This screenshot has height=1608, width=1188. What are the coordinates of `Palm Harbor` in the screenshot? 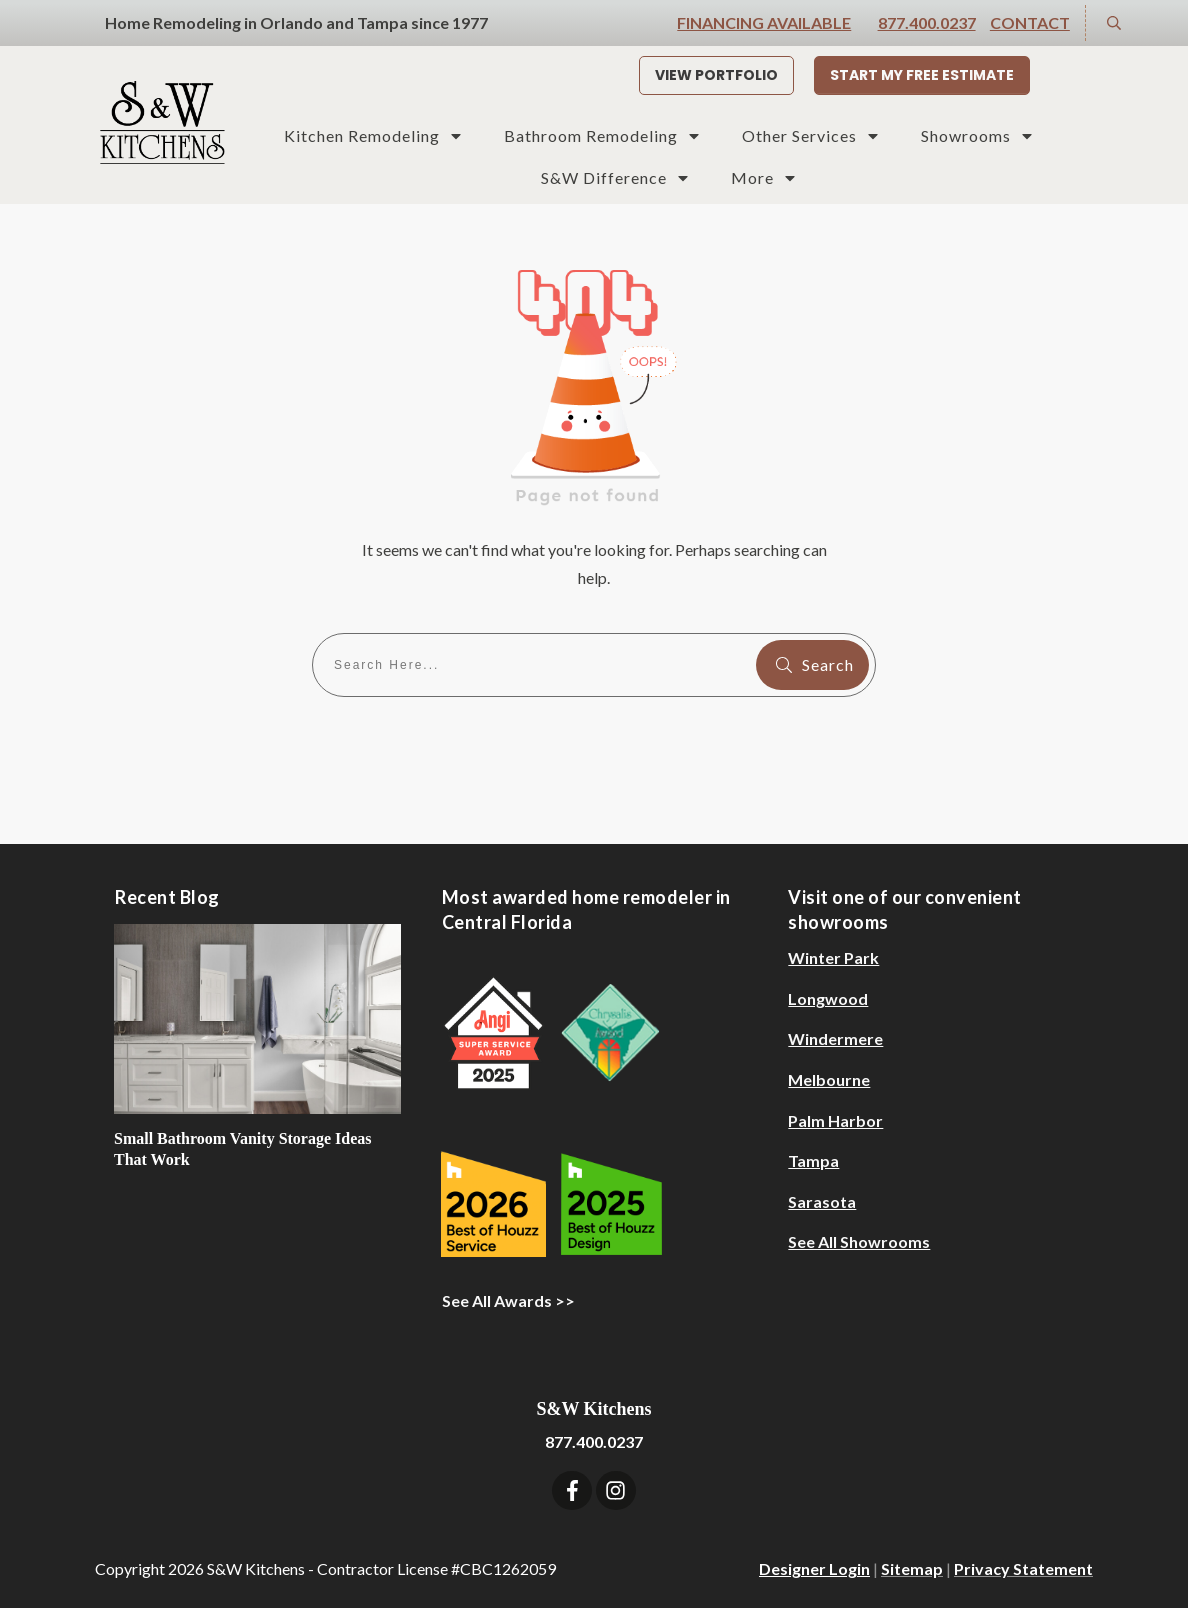 It's located at (835, 1120).